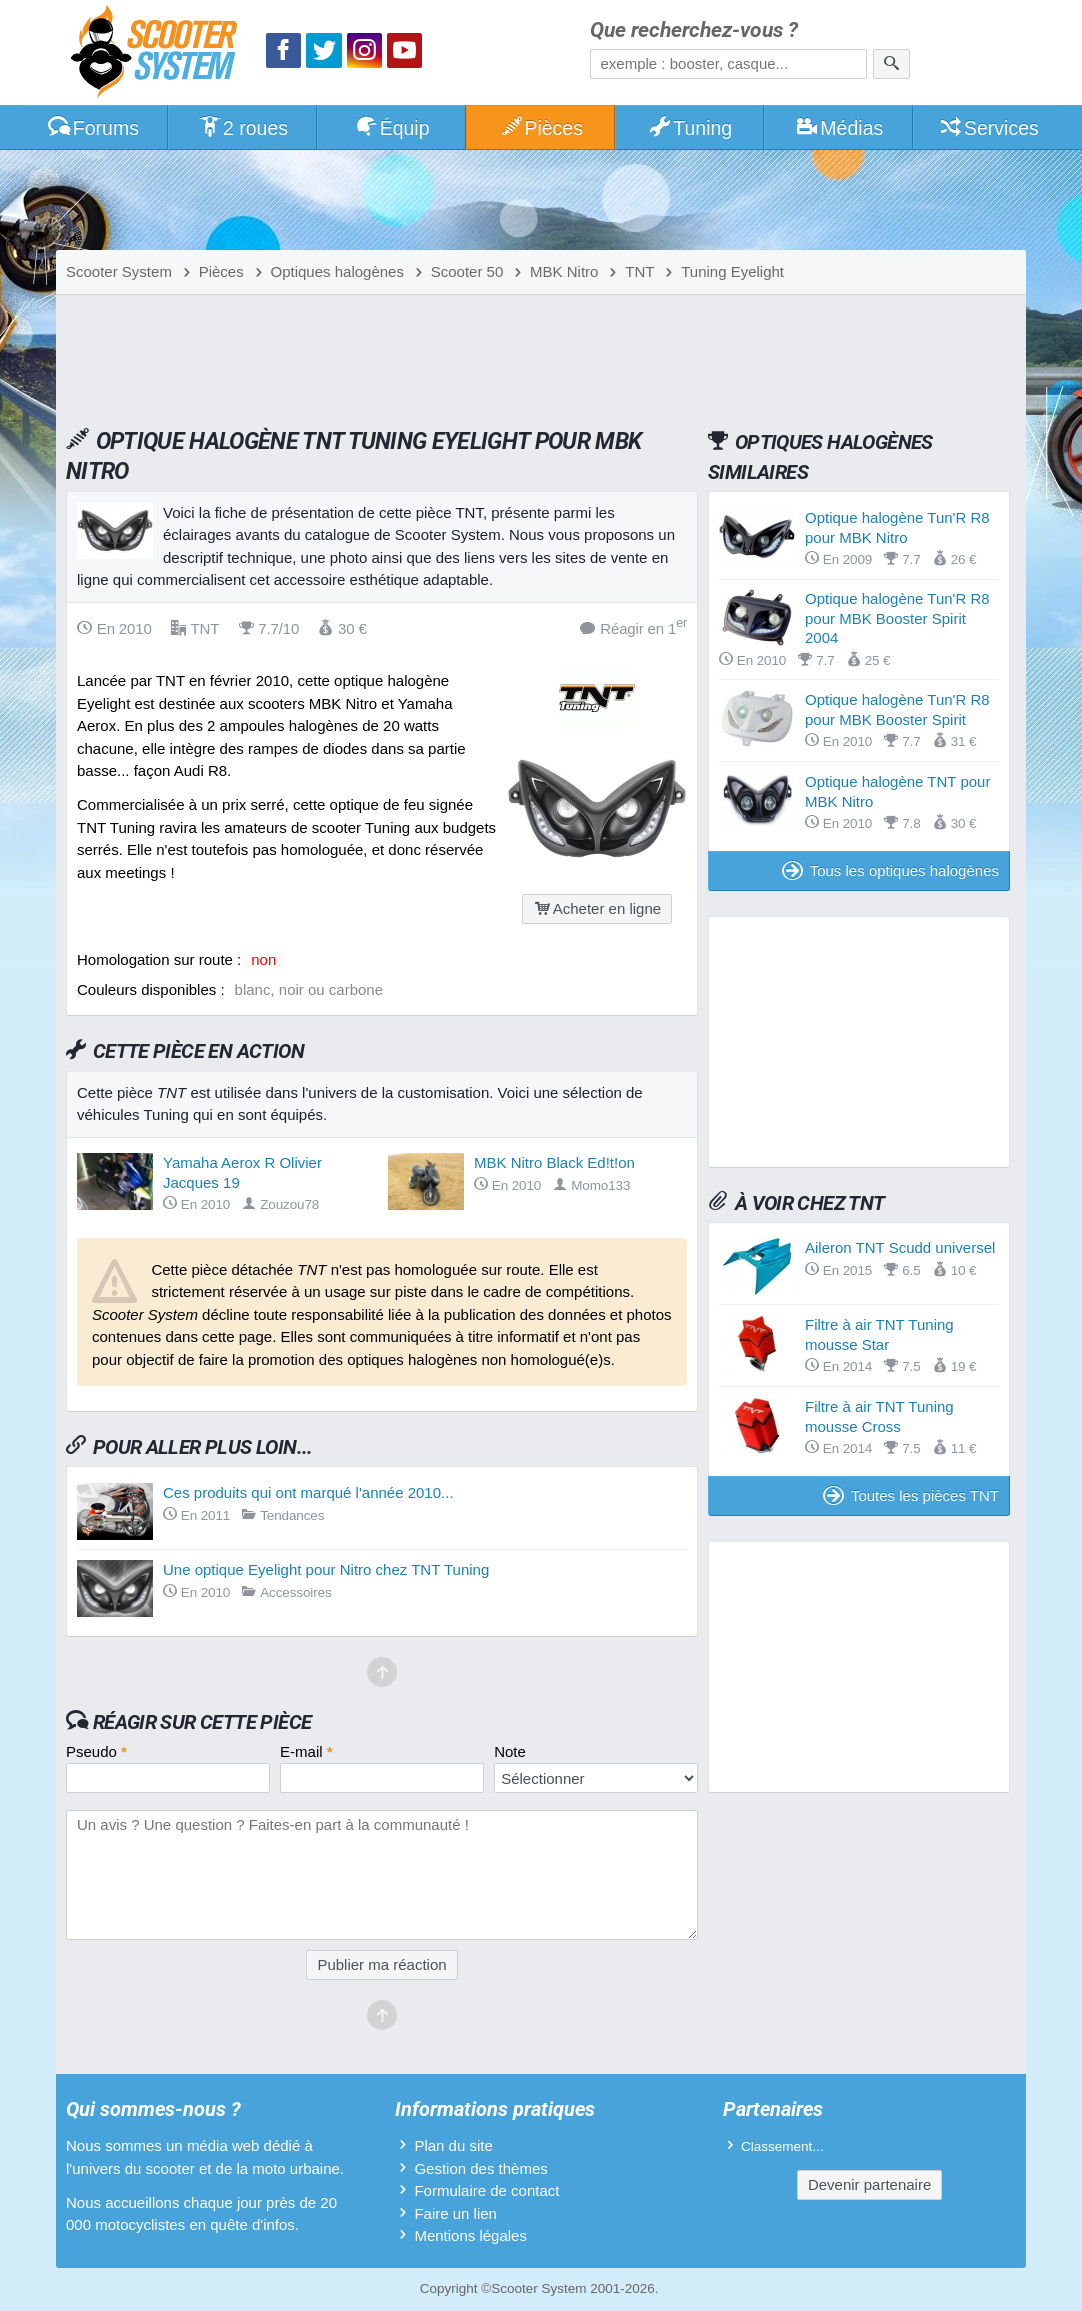 This screenshot has width=1082, height=2311. I want to click on Tuning, so click(690, 128).